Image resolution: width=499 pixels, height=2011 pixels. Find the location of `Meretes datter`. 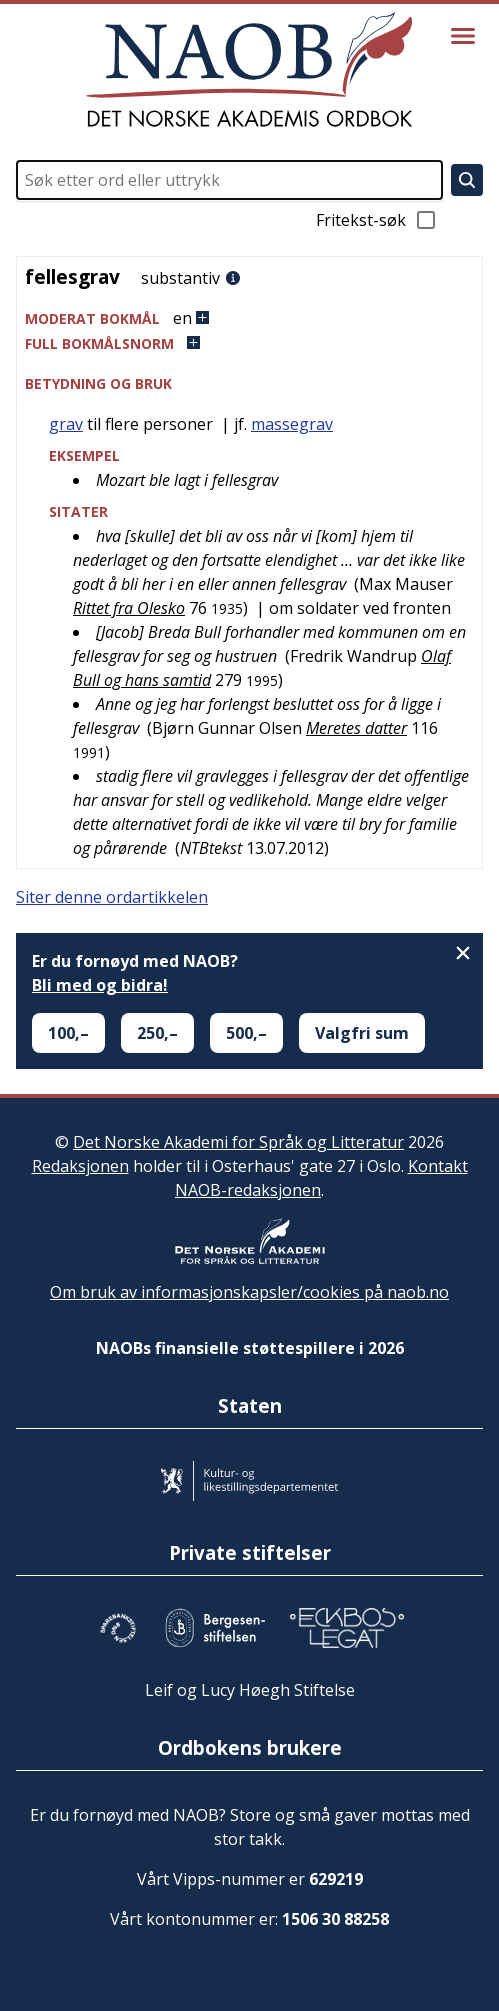

Meretes datter is located at coordinates (356, 728).